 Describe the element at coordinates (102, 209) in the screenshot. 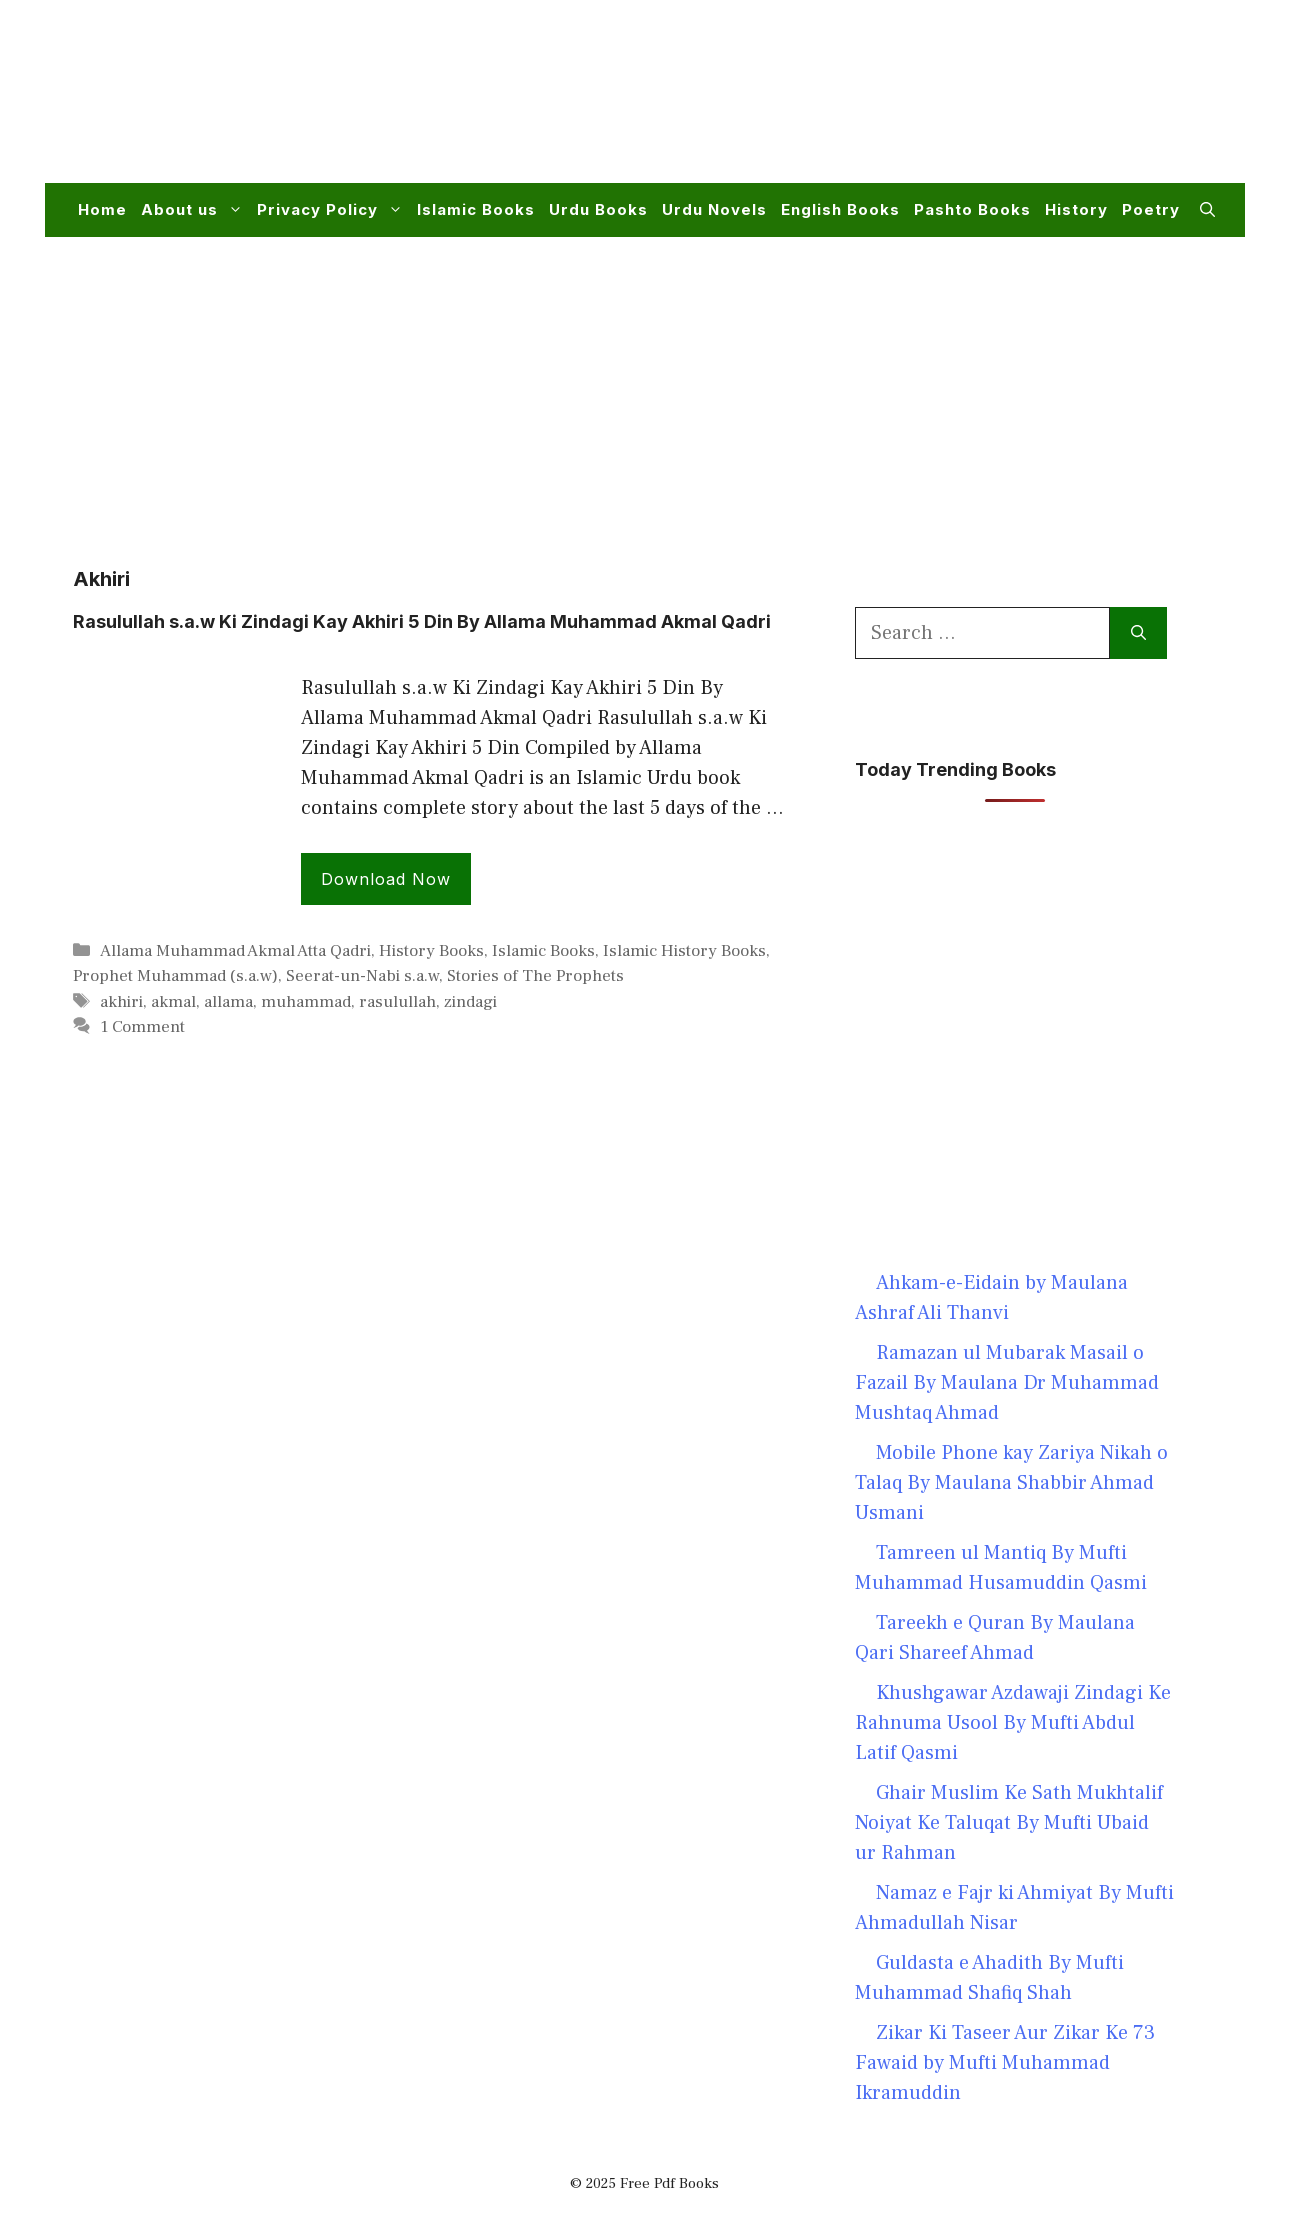

I see `Home` at that location.